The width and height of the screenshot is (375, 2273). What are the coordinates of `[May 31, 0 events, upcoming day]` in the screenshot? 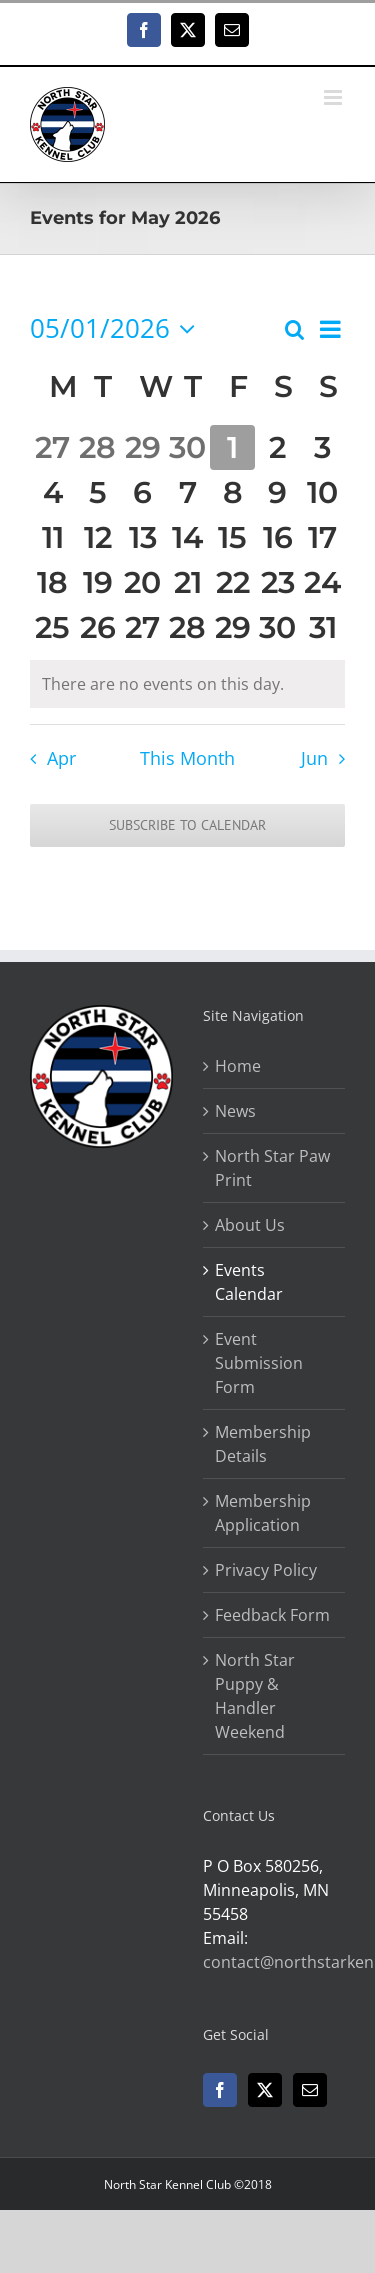 It's located at (322, 627).